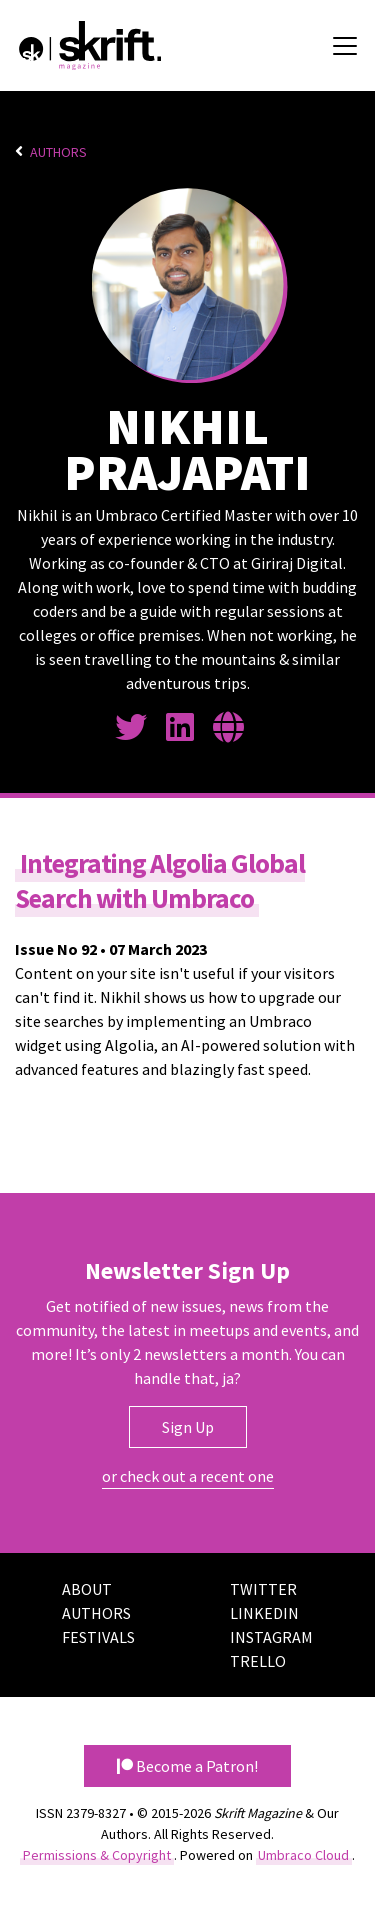 The height and width of the screenshot is (1931, 375). I want to click on Permissions & Copyright, so click(97, 1856).